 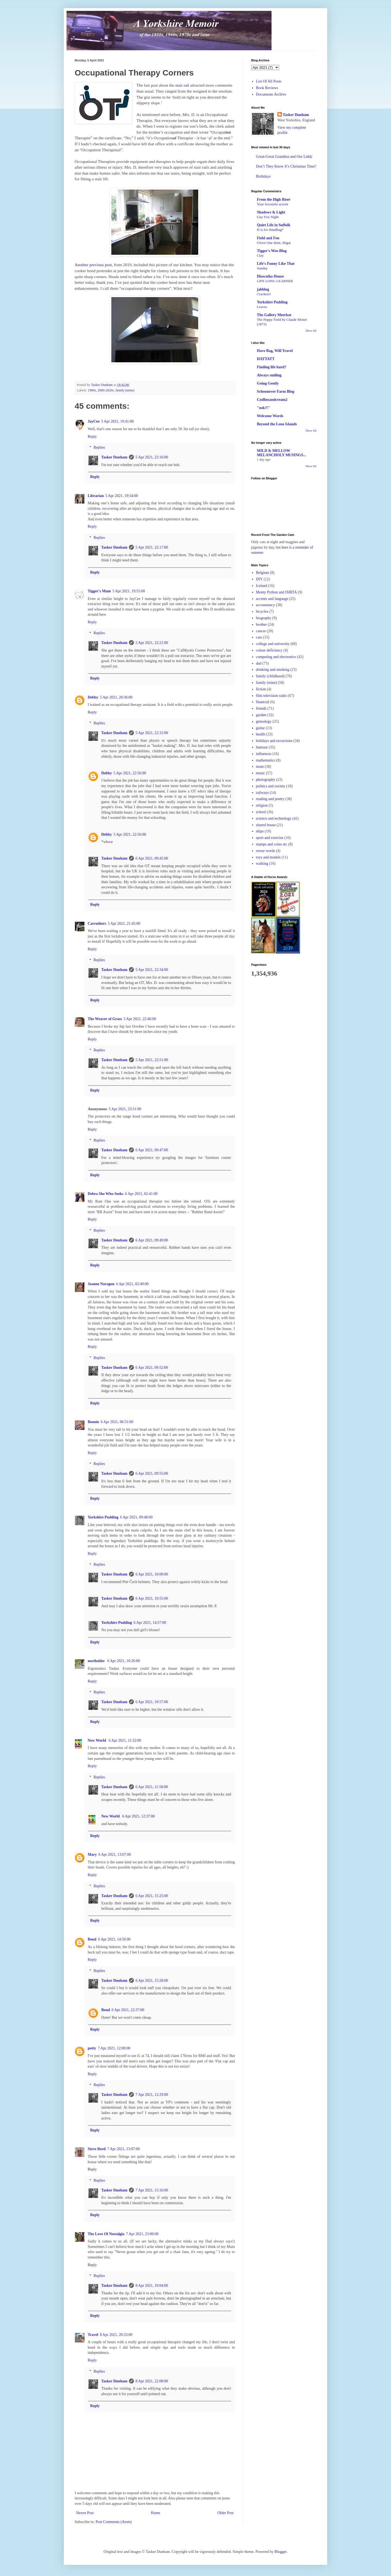 I want to click on 2000-2020s, so click(x=106, y=390).